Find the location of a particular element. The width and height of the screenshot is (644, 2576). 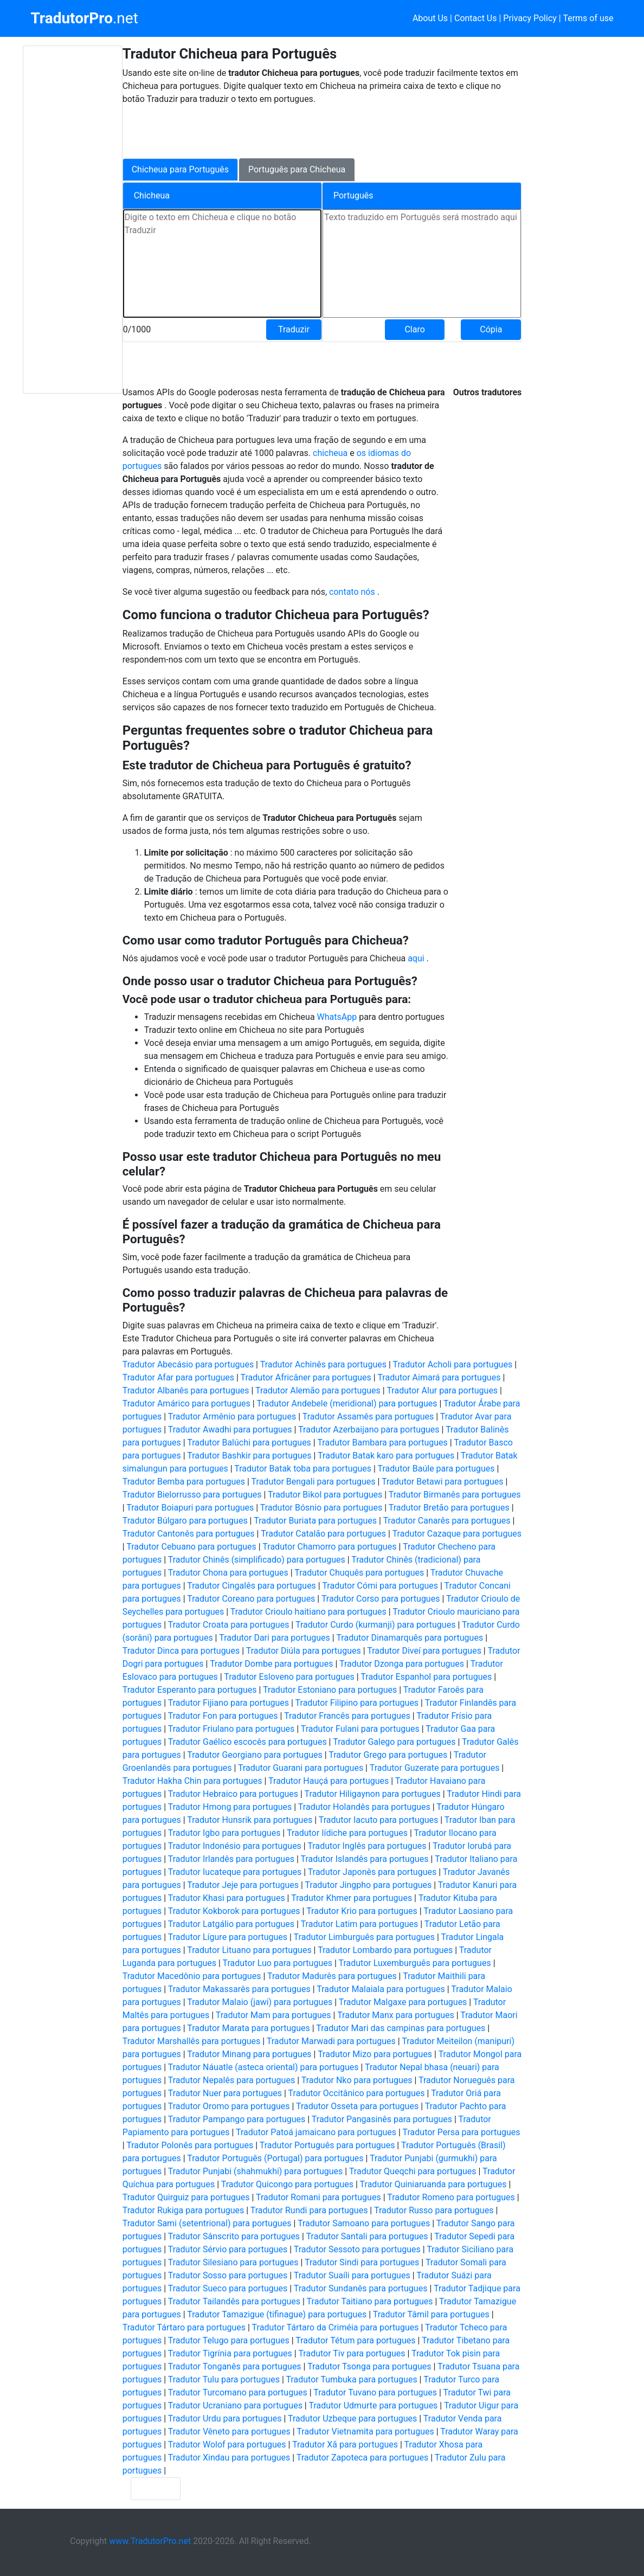

Tradutor Manx para portugues is located at coordinates (395, 2015).